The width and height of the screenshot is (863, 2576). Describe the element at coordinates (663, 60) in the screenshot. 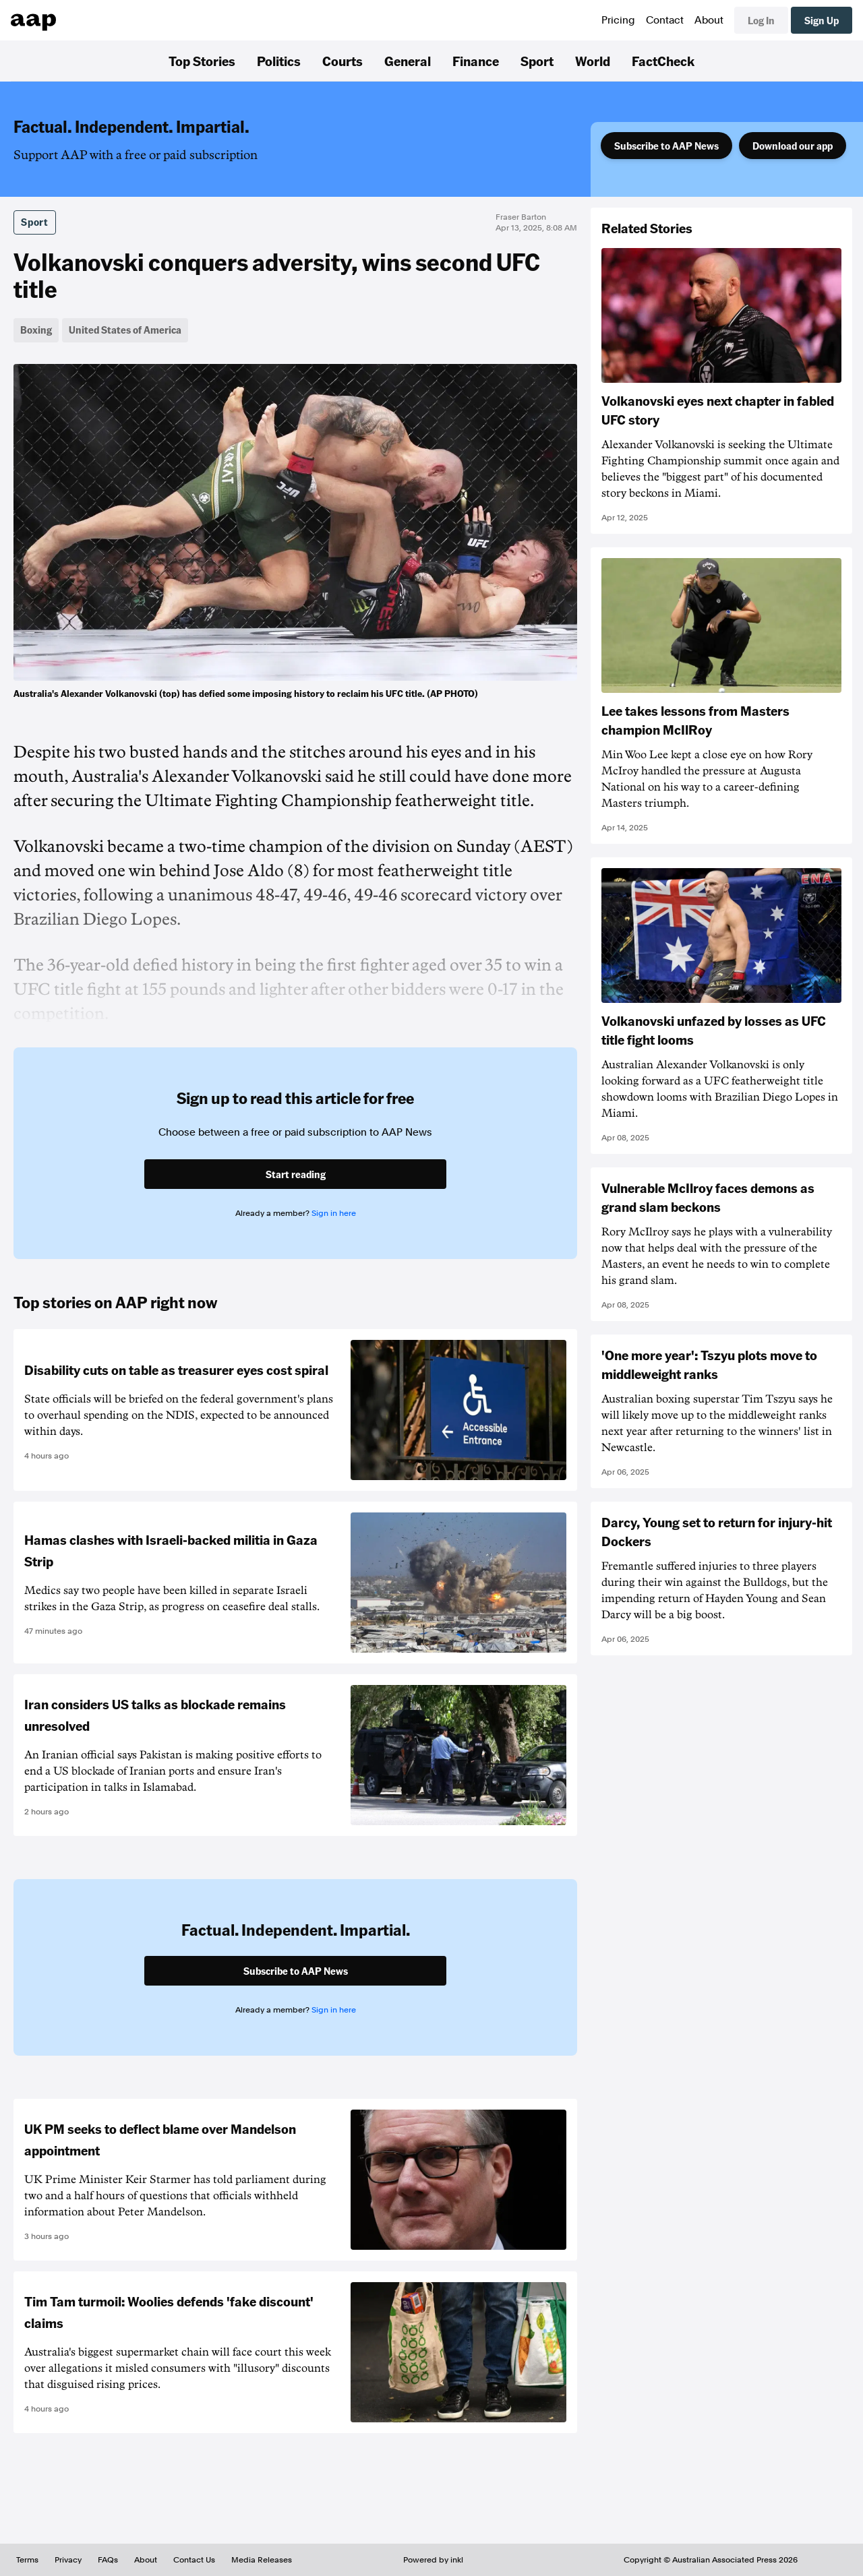

I see `FactCheck` at that location.